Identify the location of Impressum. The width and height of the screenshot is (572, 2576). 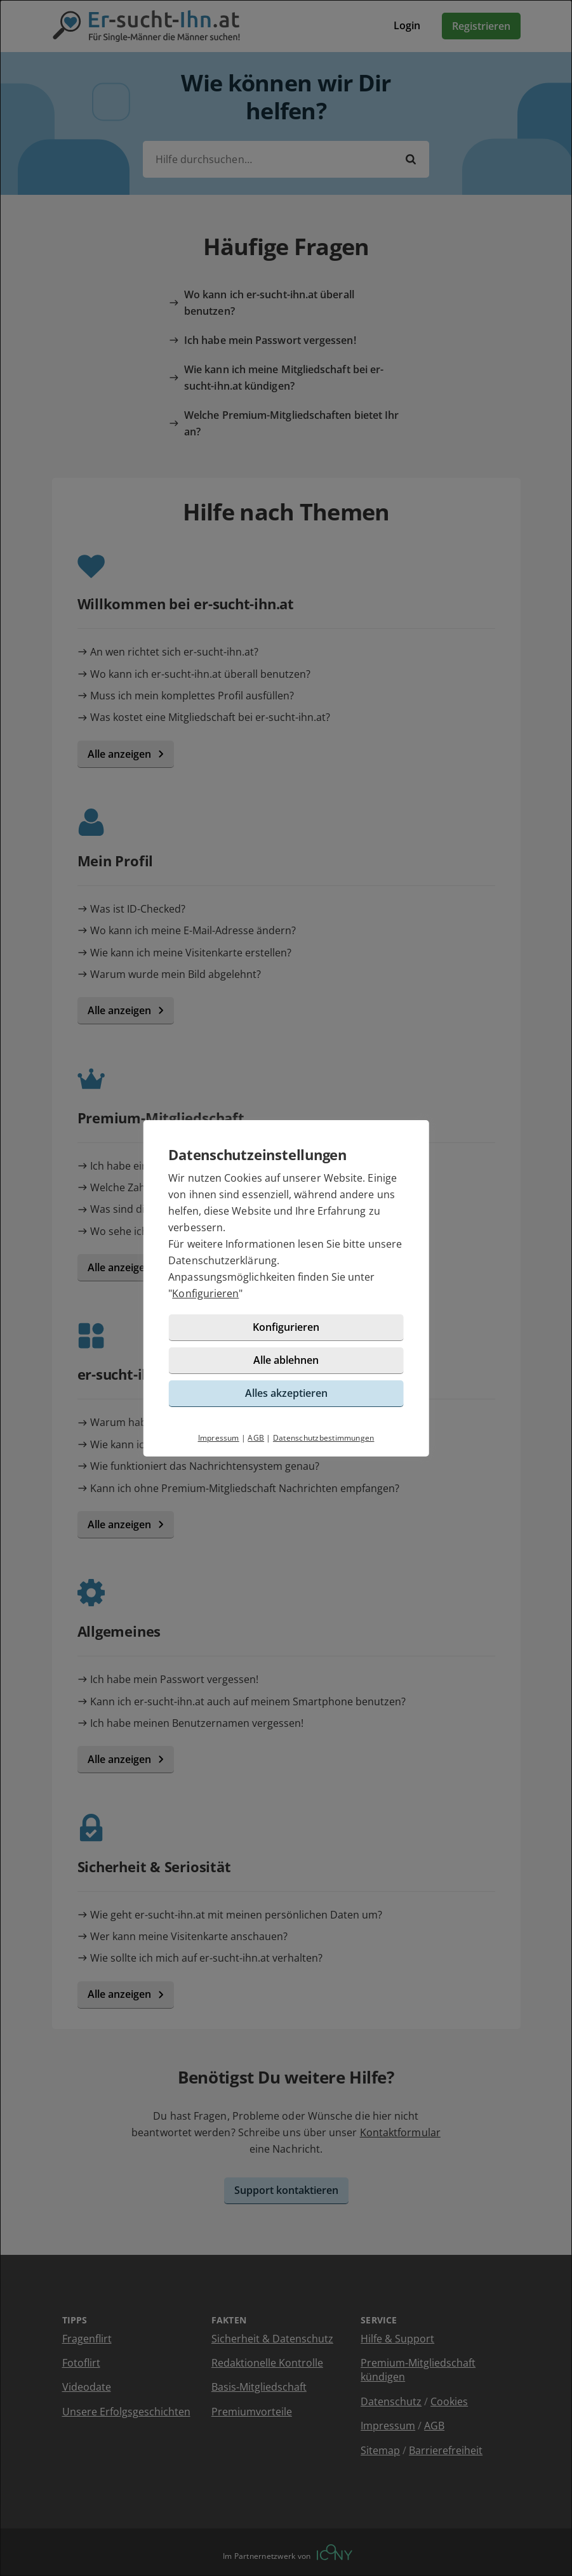
(218, 1437).